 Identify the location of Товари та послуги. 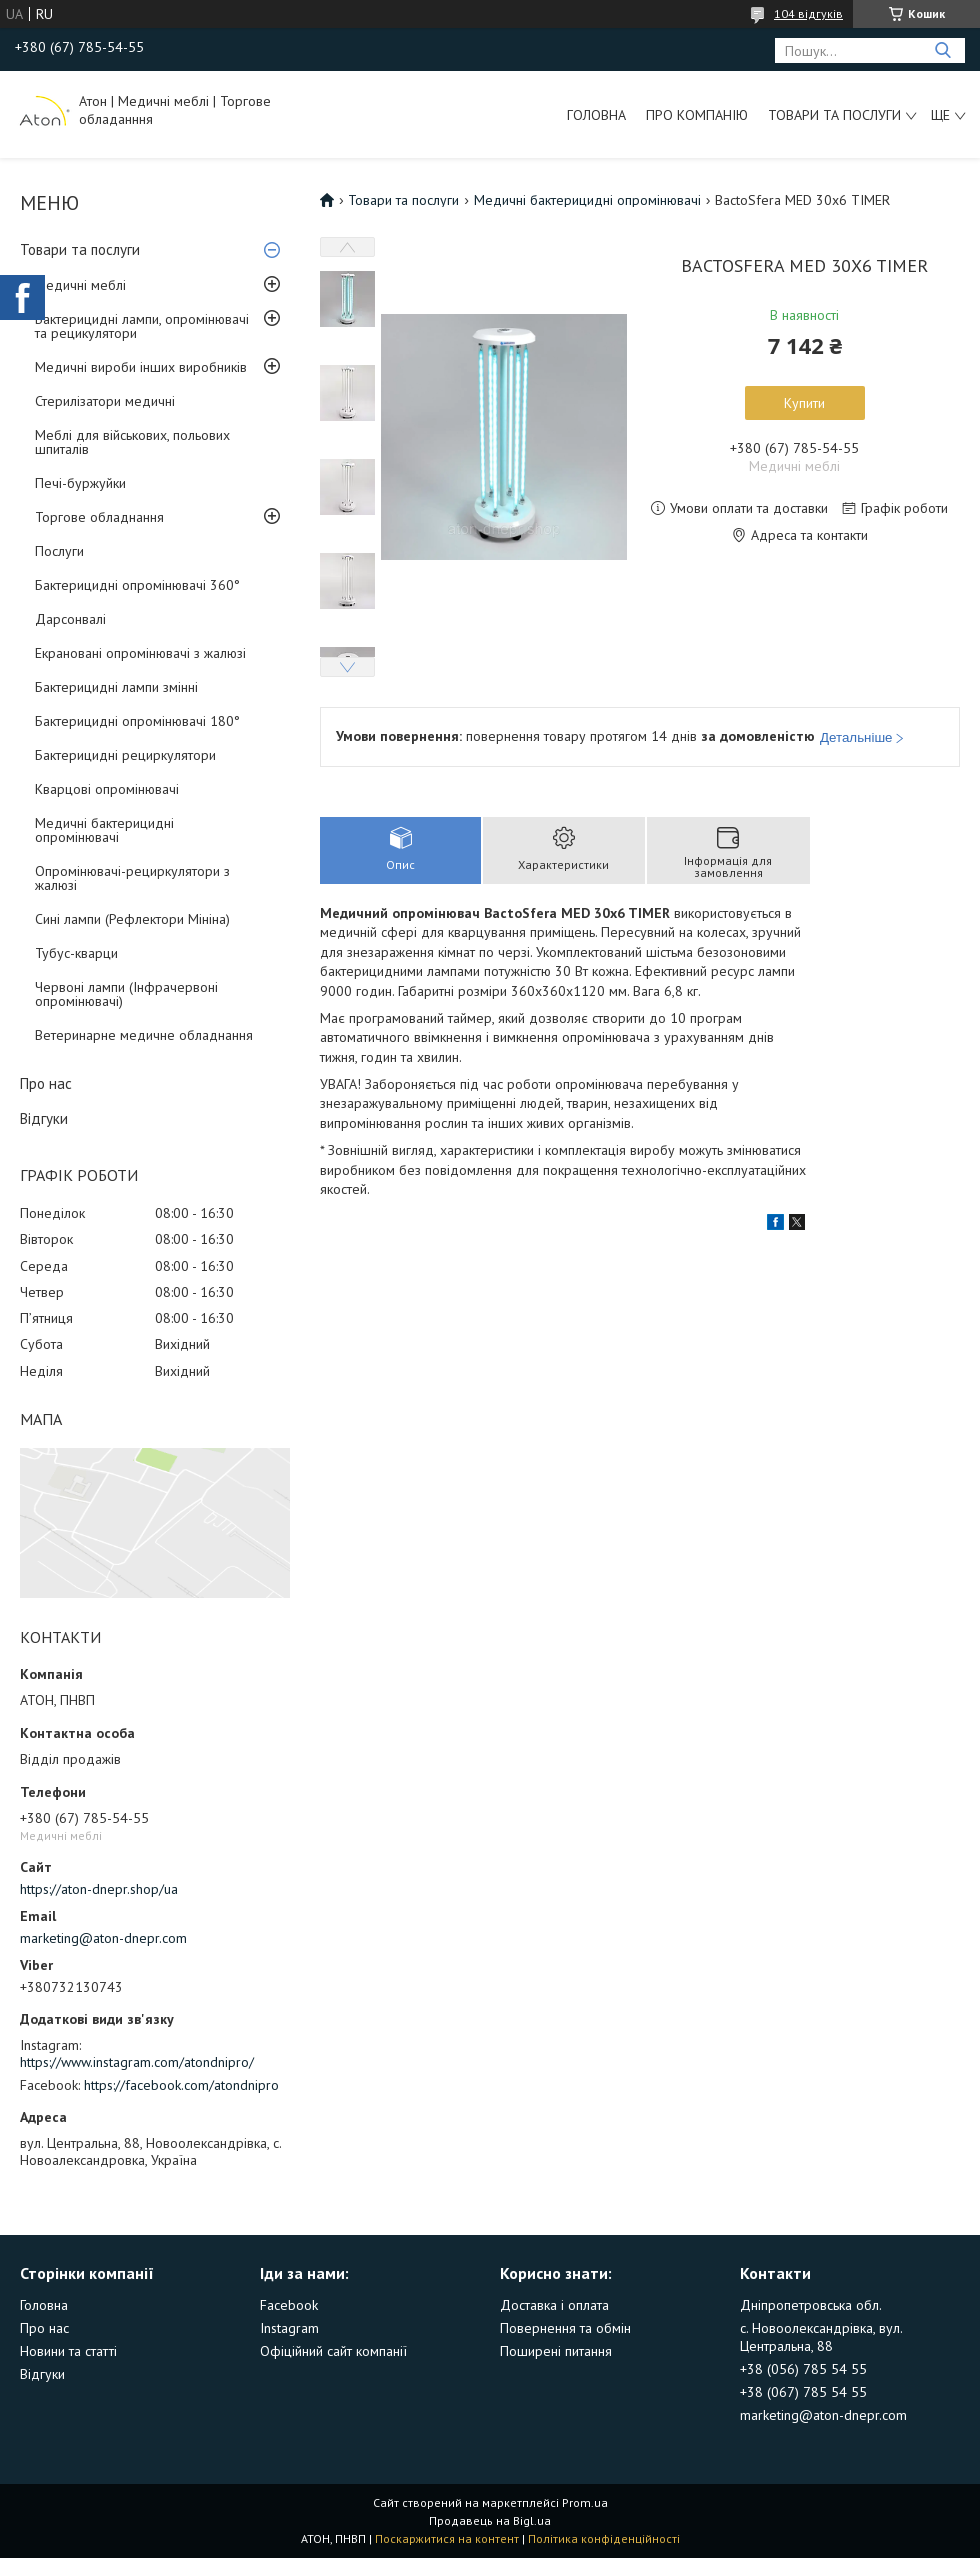
(834, 115).